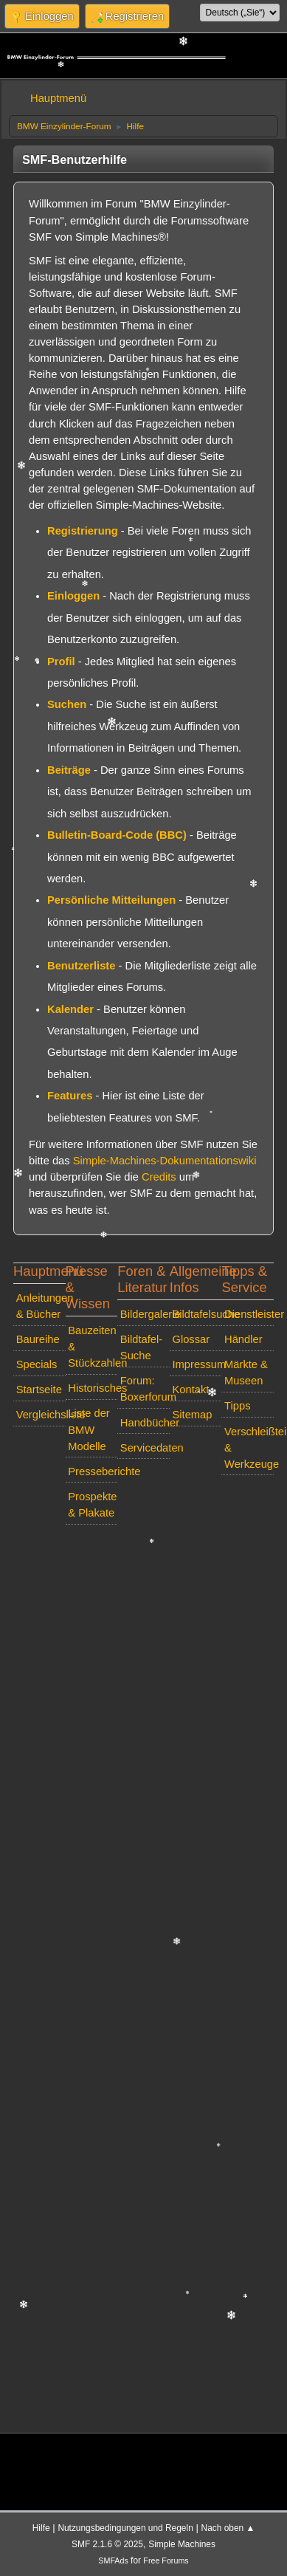 The height and width of the screenshot is (2576, 287). Describe the element at coordinates (165, 1161) in the screenshot. I see `Simple-Machines-Dokumentationswiki` at that location.